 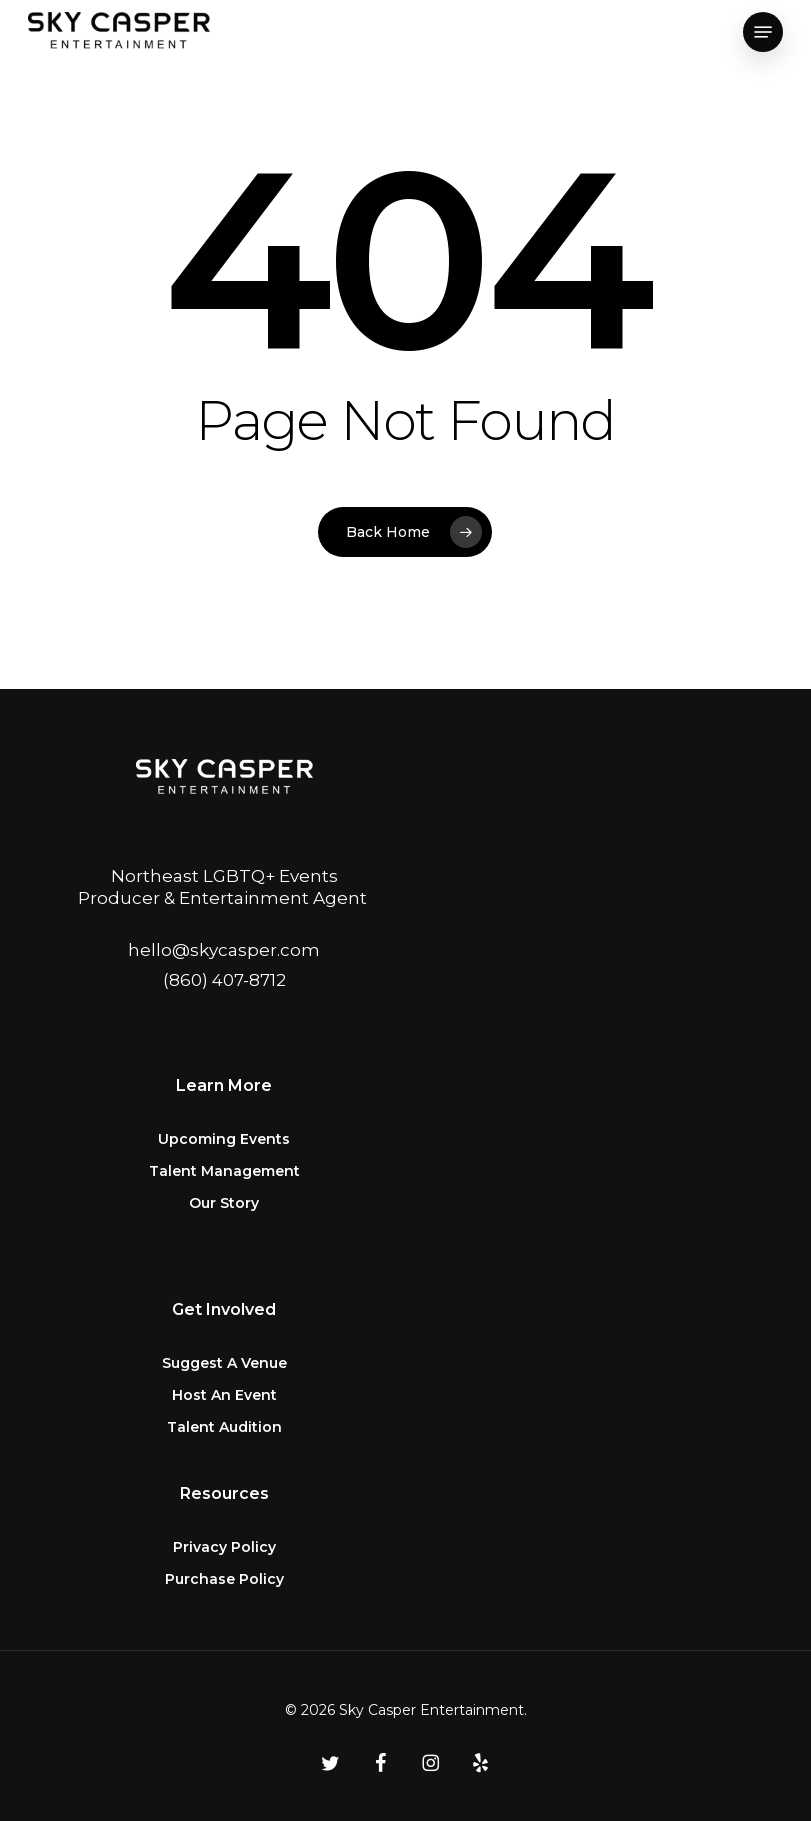 What do you see at coordinates (224, 1547) in the screenshot?
I see `Privacy Policy` at bounding box center [224, 1547].